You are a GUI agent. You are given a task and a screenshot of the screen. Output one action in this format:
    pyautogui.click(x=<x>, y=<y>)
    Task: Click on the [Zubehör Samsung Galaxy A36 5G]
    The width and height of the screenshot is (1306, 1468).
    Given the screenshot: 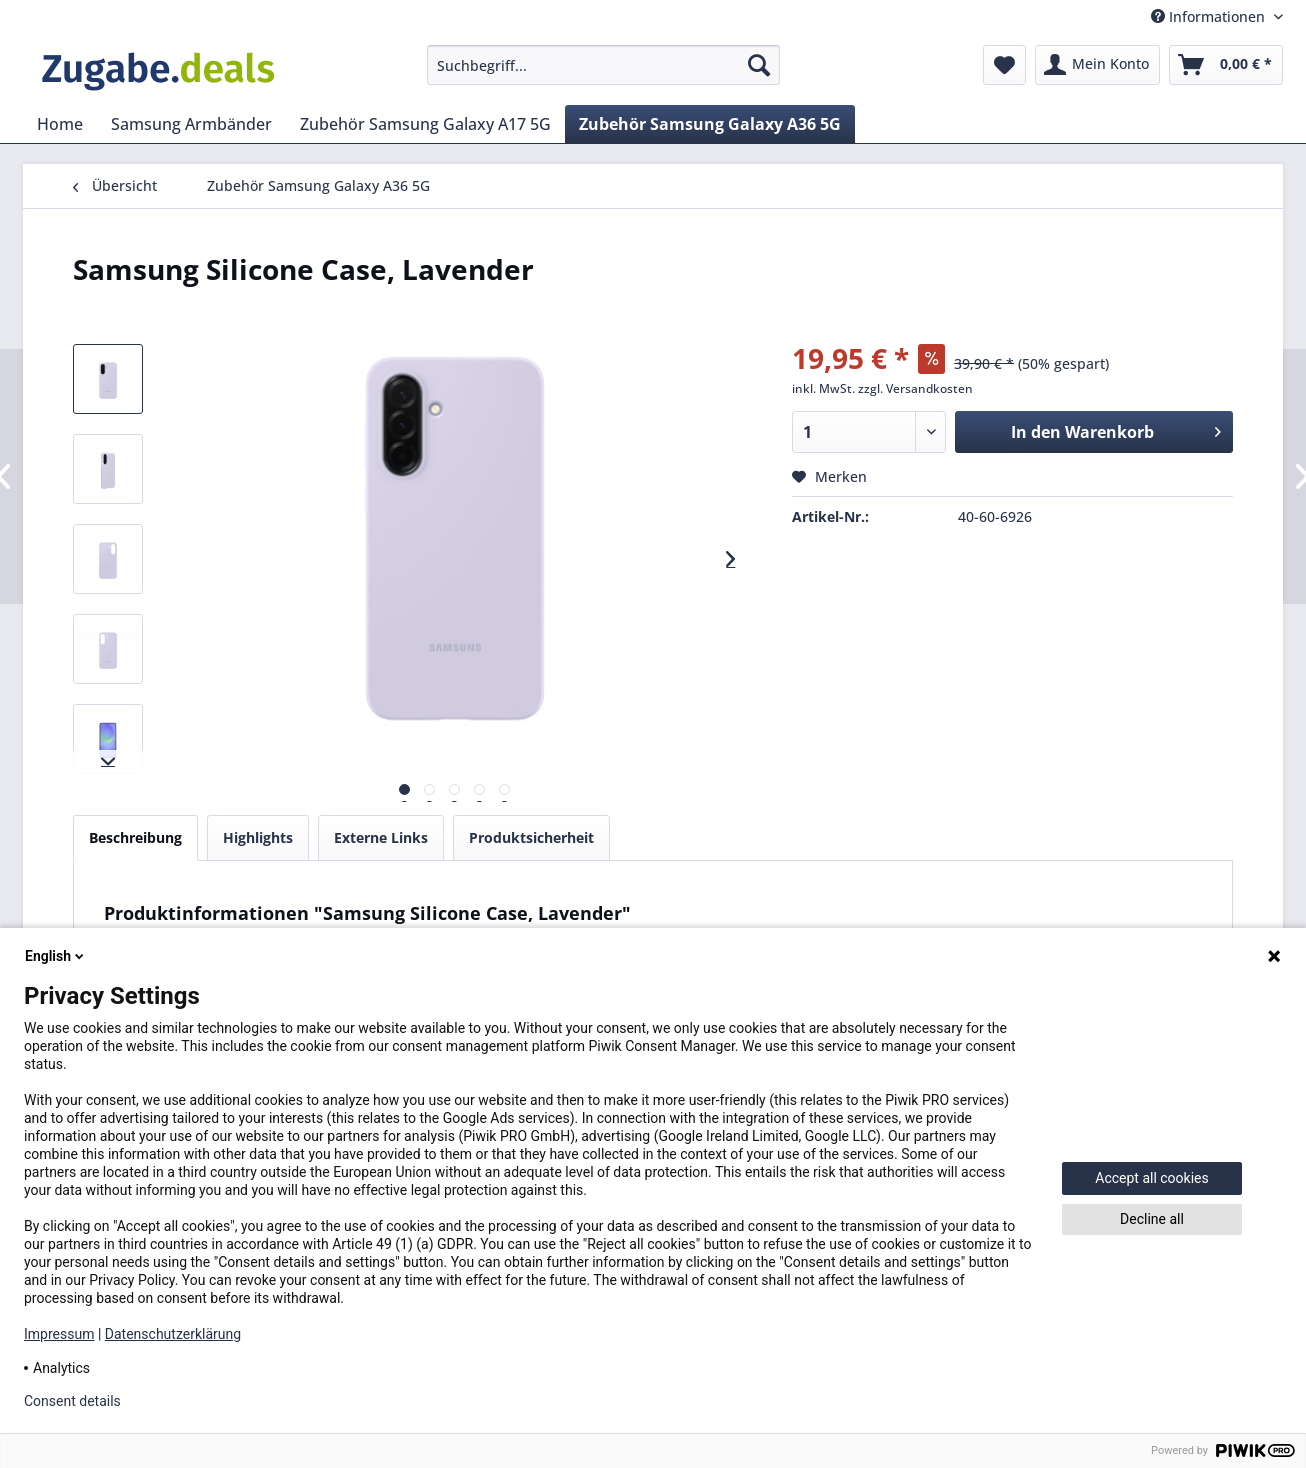 What is the action you would take?
    pyautogui.click(x=710, y=124)
    